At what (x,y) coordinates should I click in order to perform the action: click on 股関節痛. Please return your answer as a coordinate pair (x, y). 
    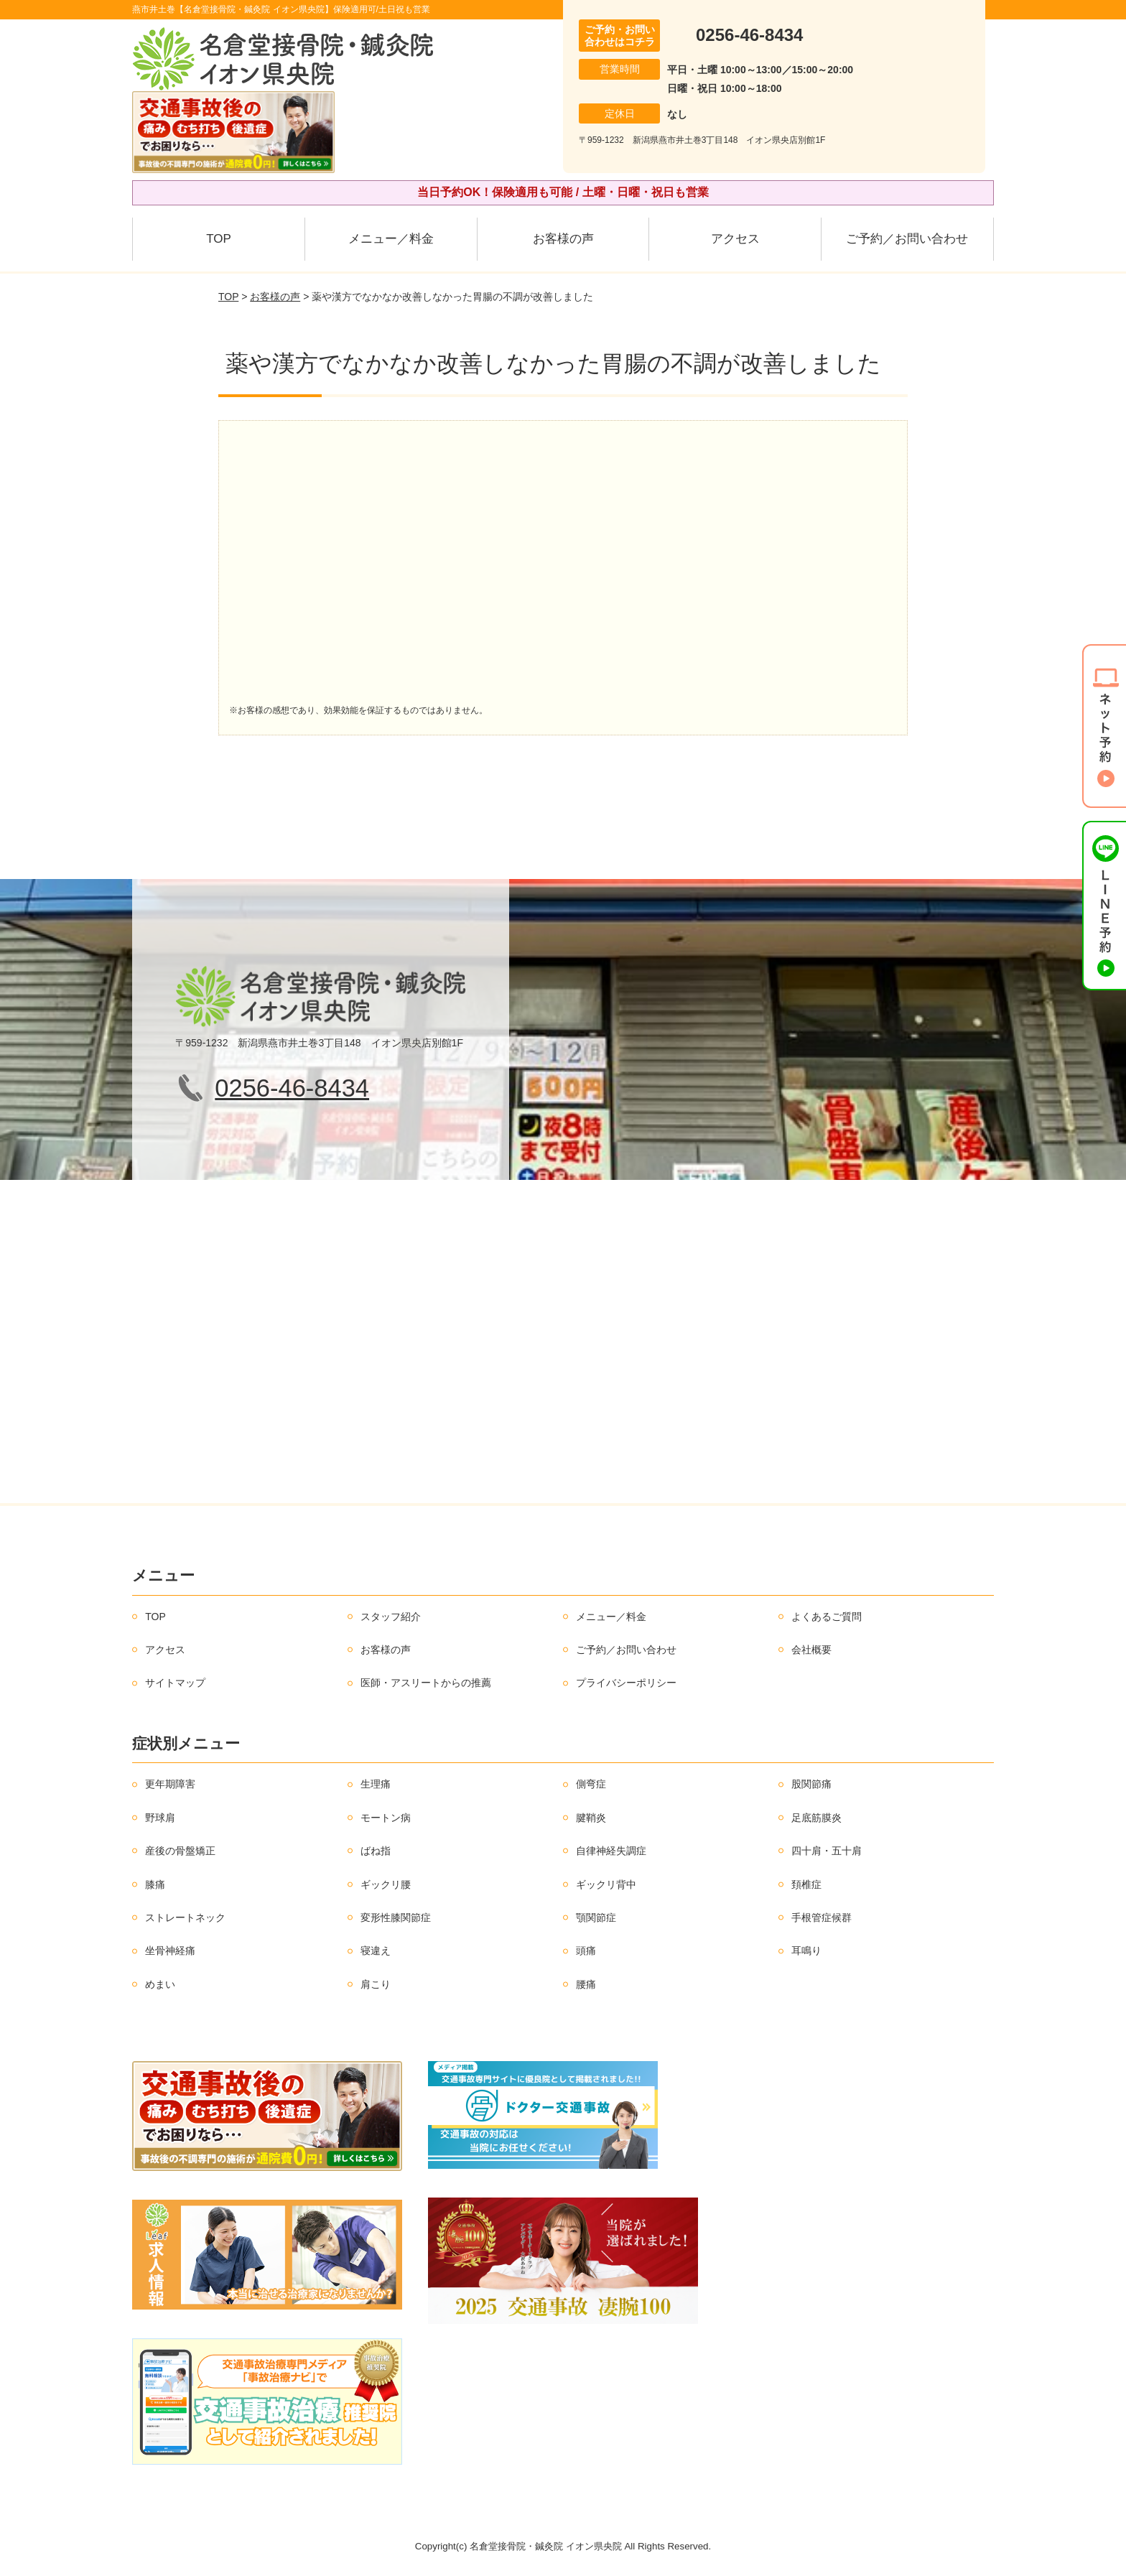
    Looking at the image, I should click on (811, 1784).